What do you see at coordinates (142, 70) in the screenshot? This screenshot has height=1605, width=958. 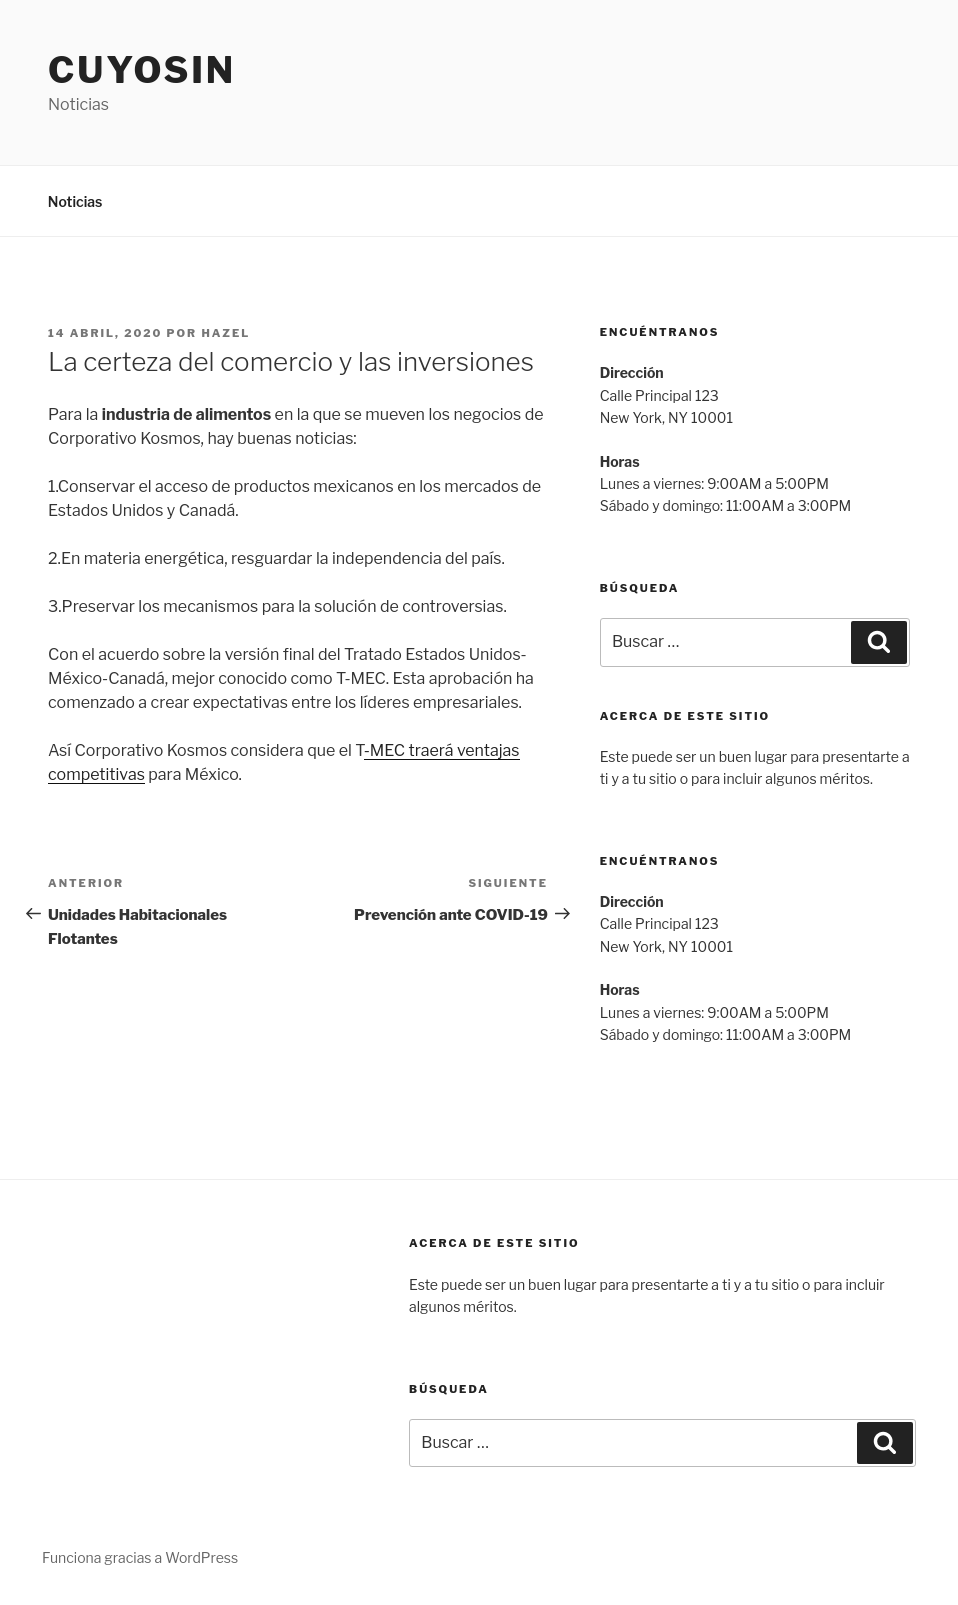 I see `Cuyosin` at bounding box center [142, 70].